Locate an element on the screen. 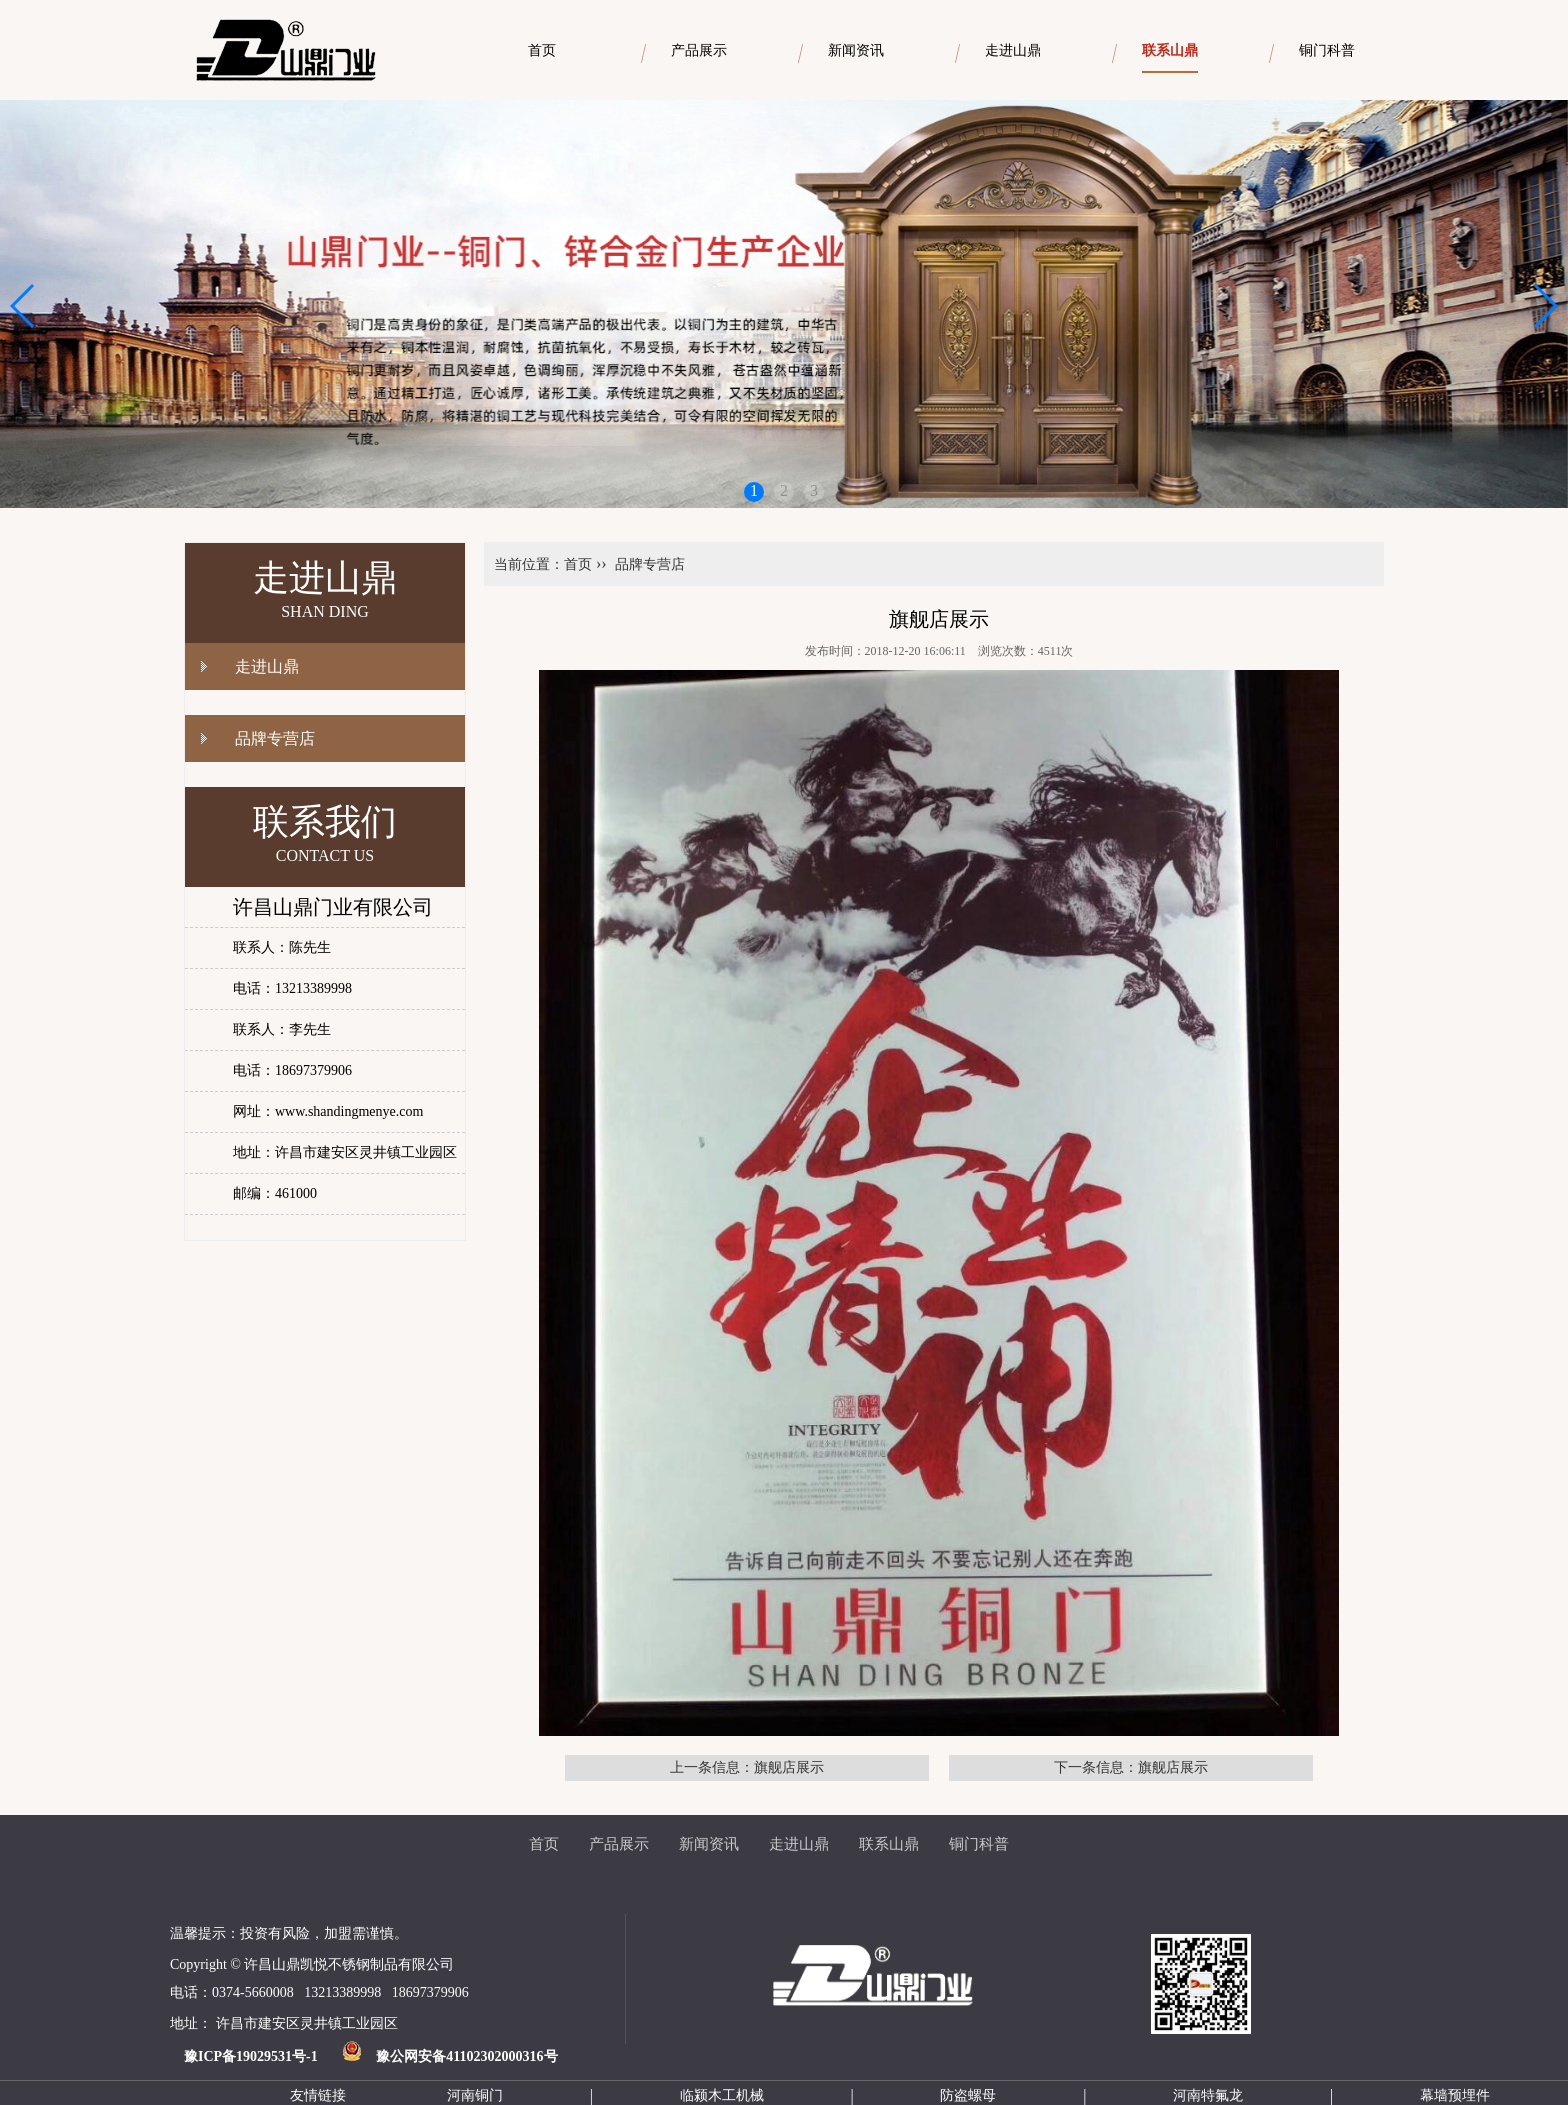 Image resolution: width=1568 pixels, height=2105 pixels. 网址：www.shandingmenye.com is located at coordinates (328, 1111).